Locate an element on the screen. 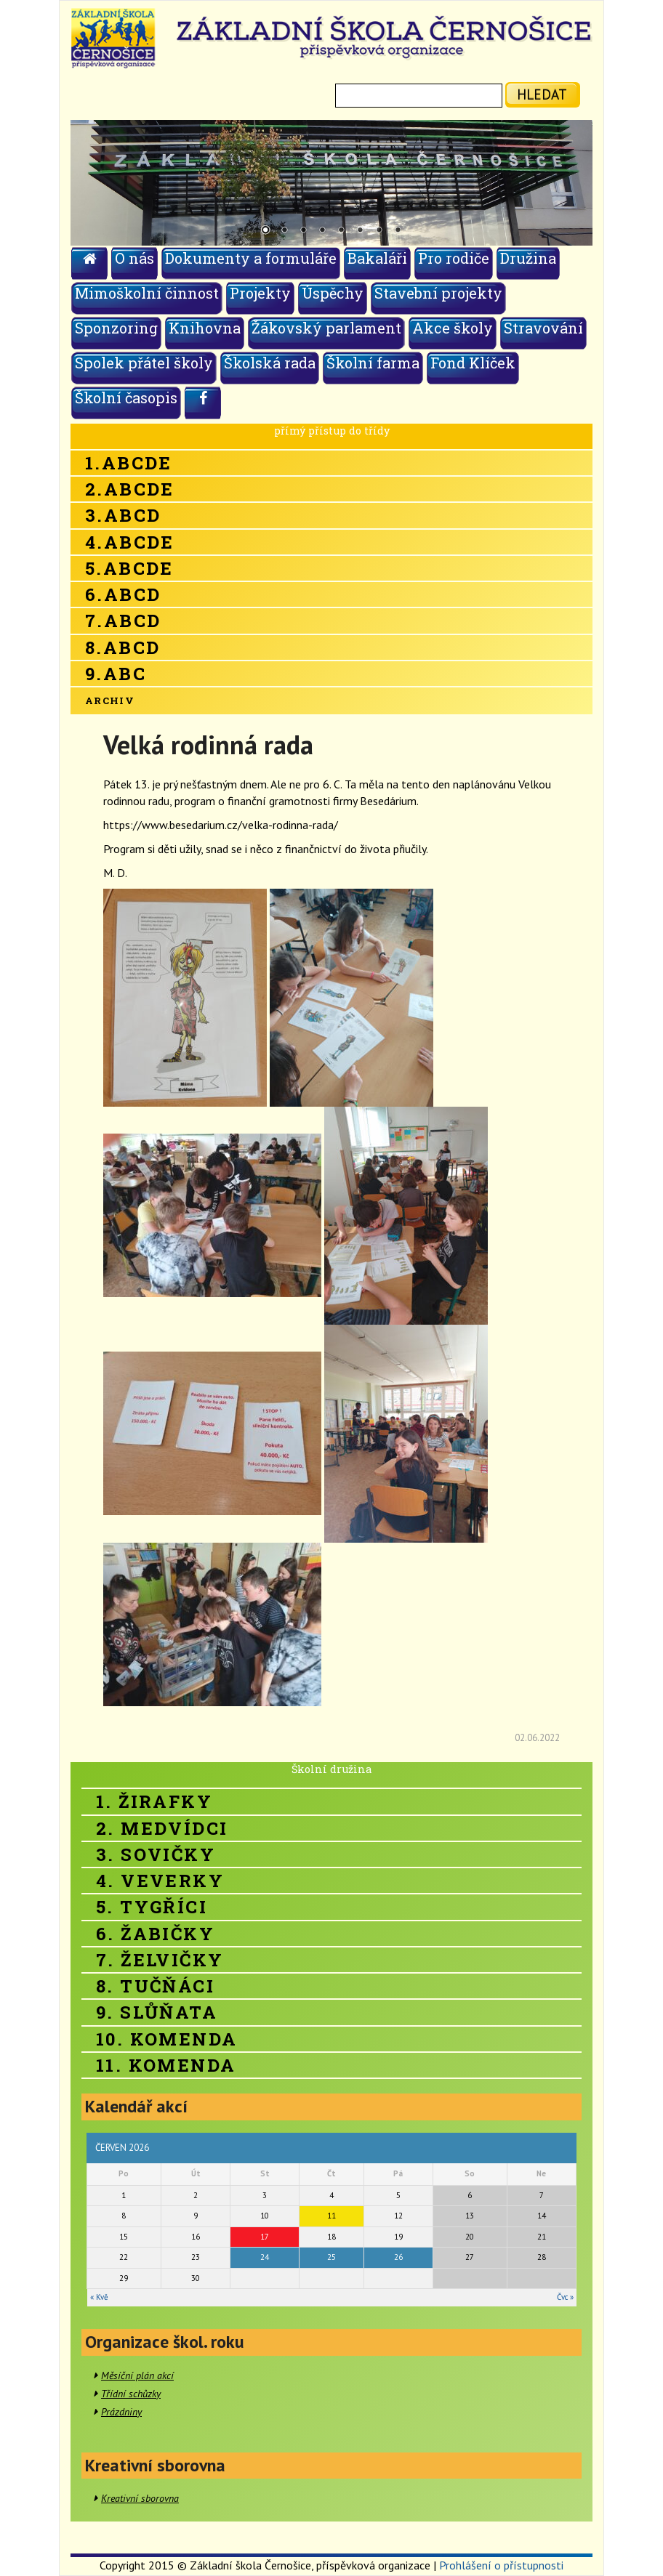  Školská rada is located at coordinates (270, 362).